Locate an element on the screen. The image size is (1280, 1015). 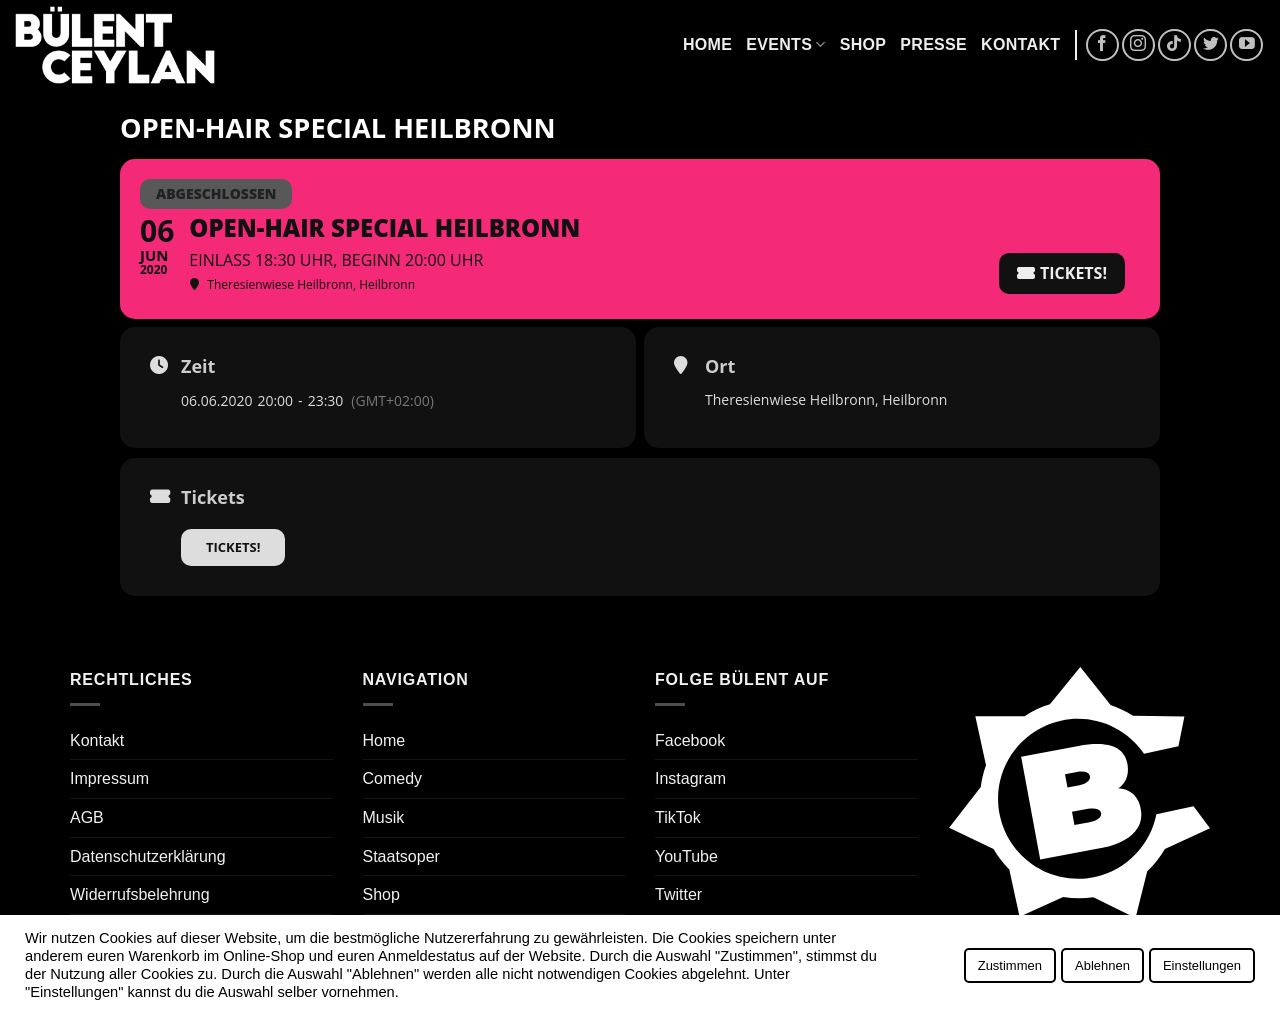
Impressum is located at coordinates (109, 778).